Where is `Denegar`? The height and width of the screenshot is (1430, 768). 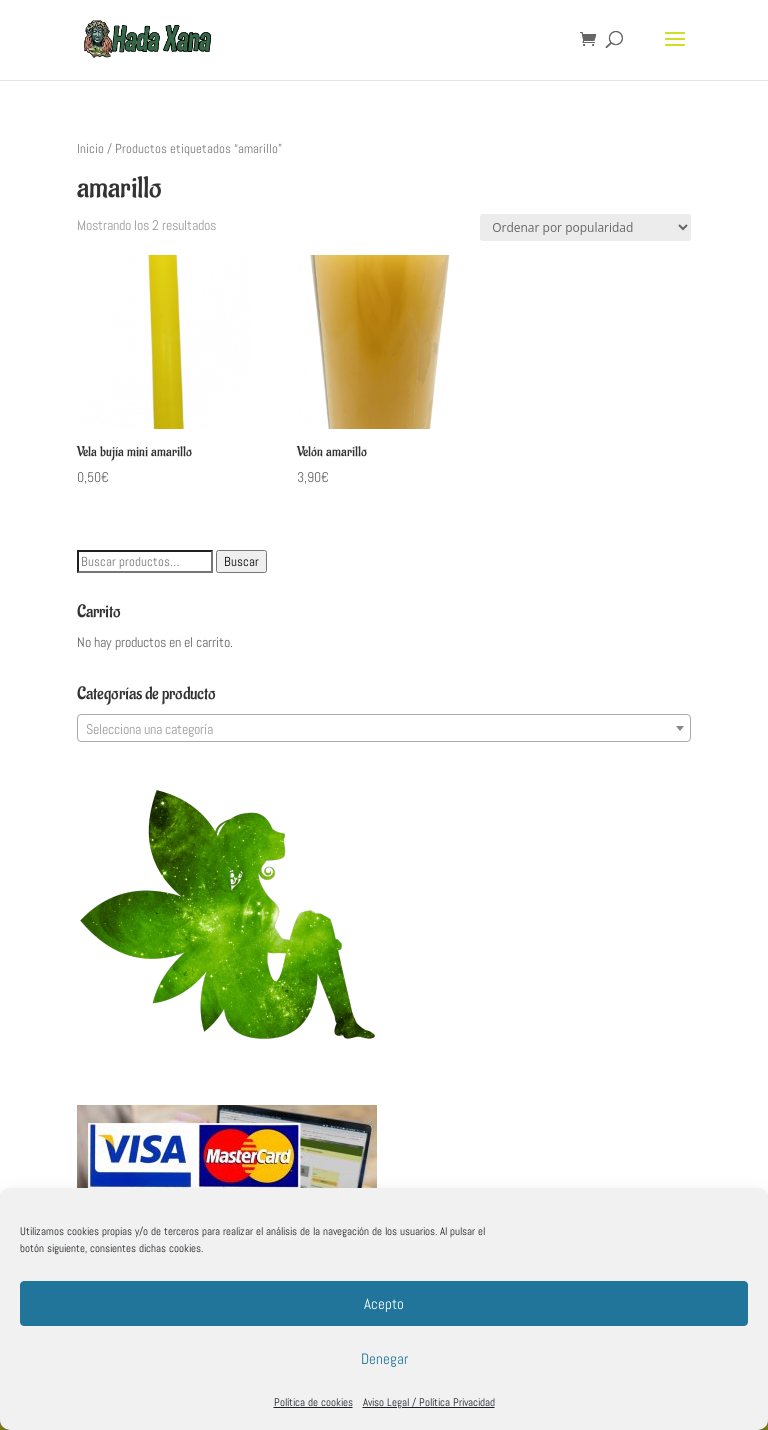
Denegar is located at coordinates (384, 1358).